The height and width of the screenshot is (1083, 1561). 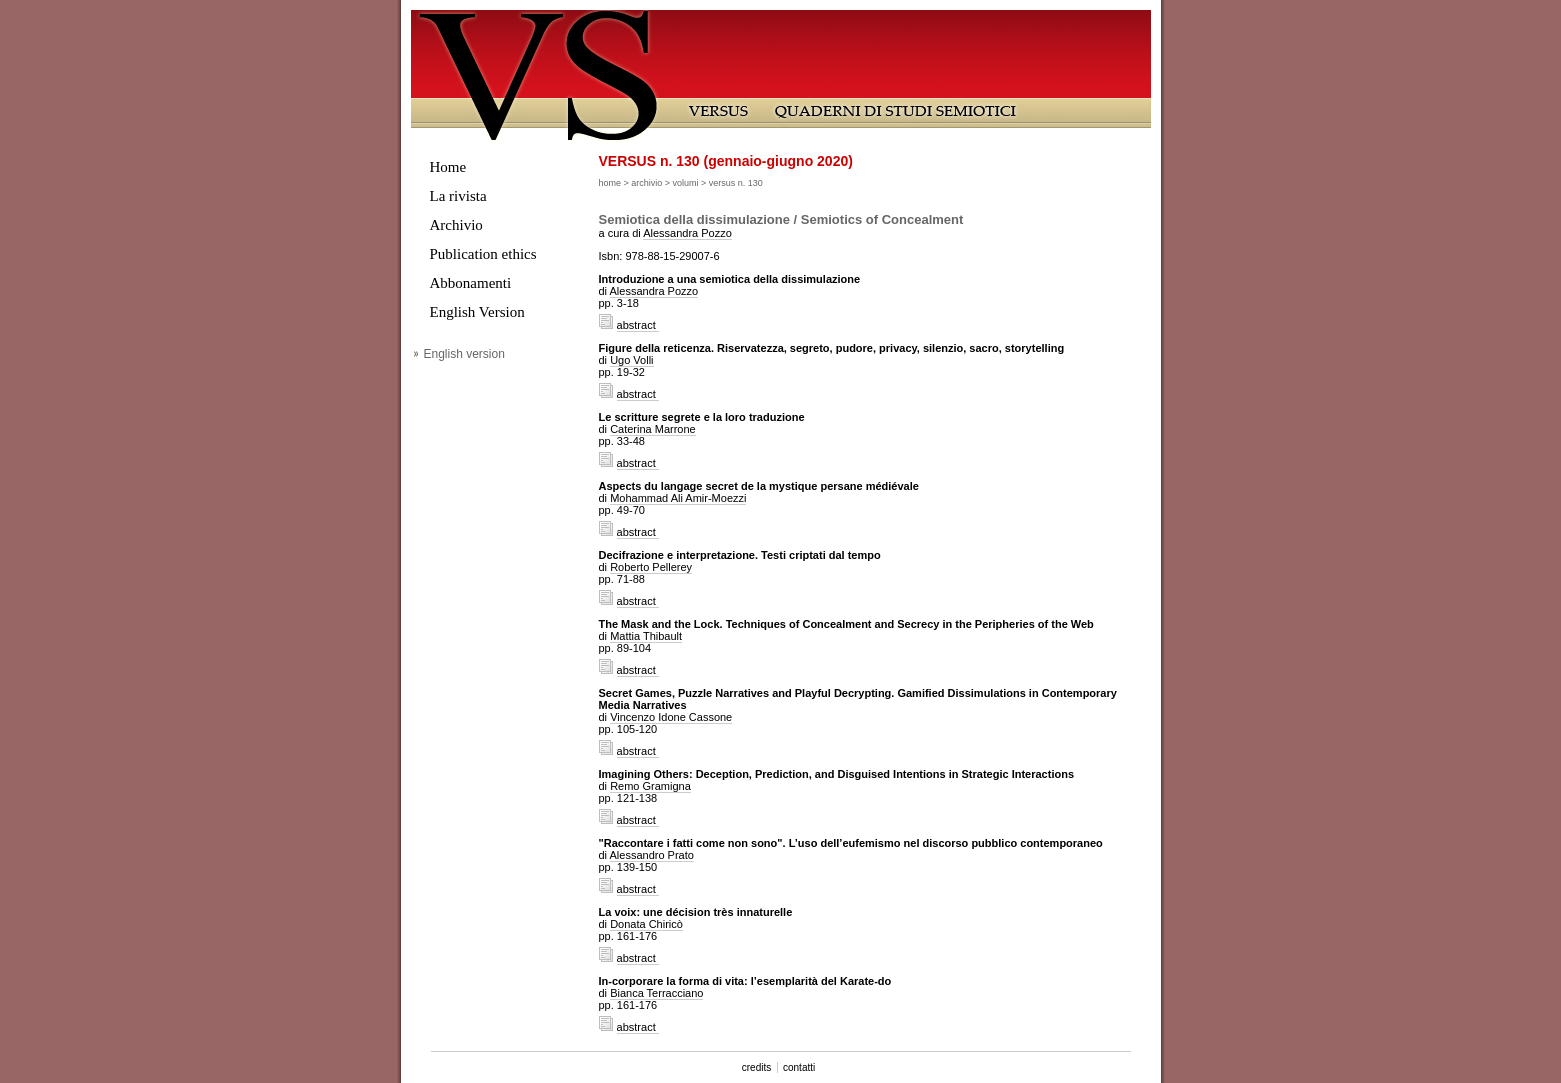 I want to click on Mattia Thibault, so click(x=646, y=636).